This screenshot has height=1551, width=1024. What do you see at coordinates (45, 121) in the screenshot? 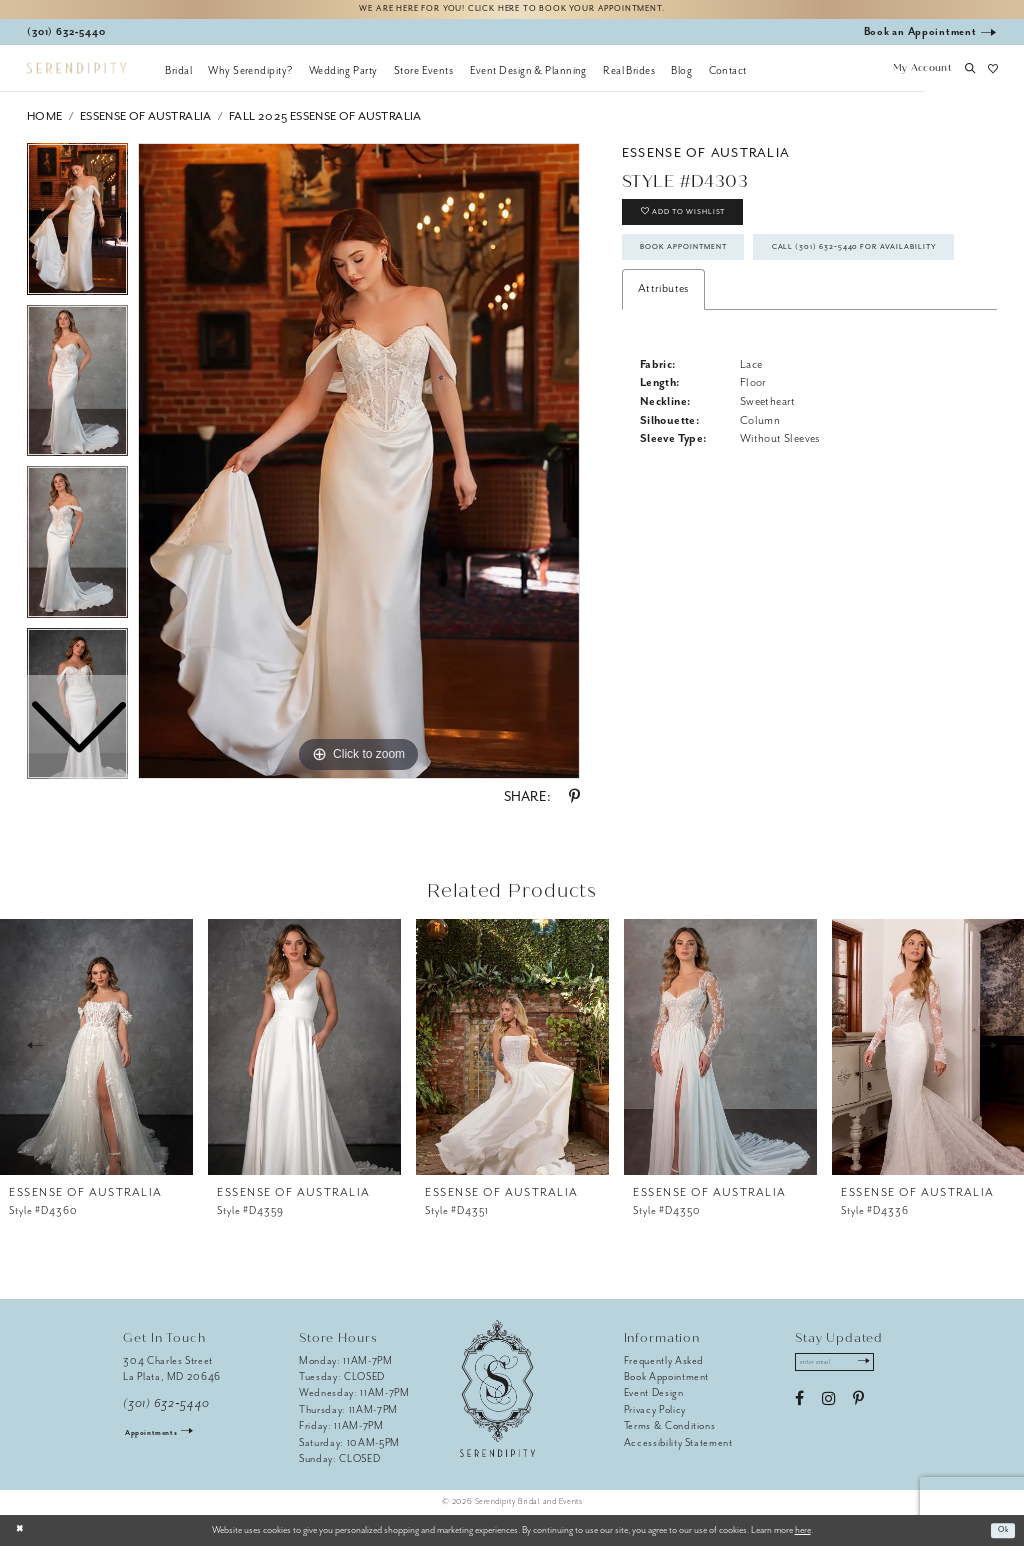
I see `Home` at bounding box center [45, 121].